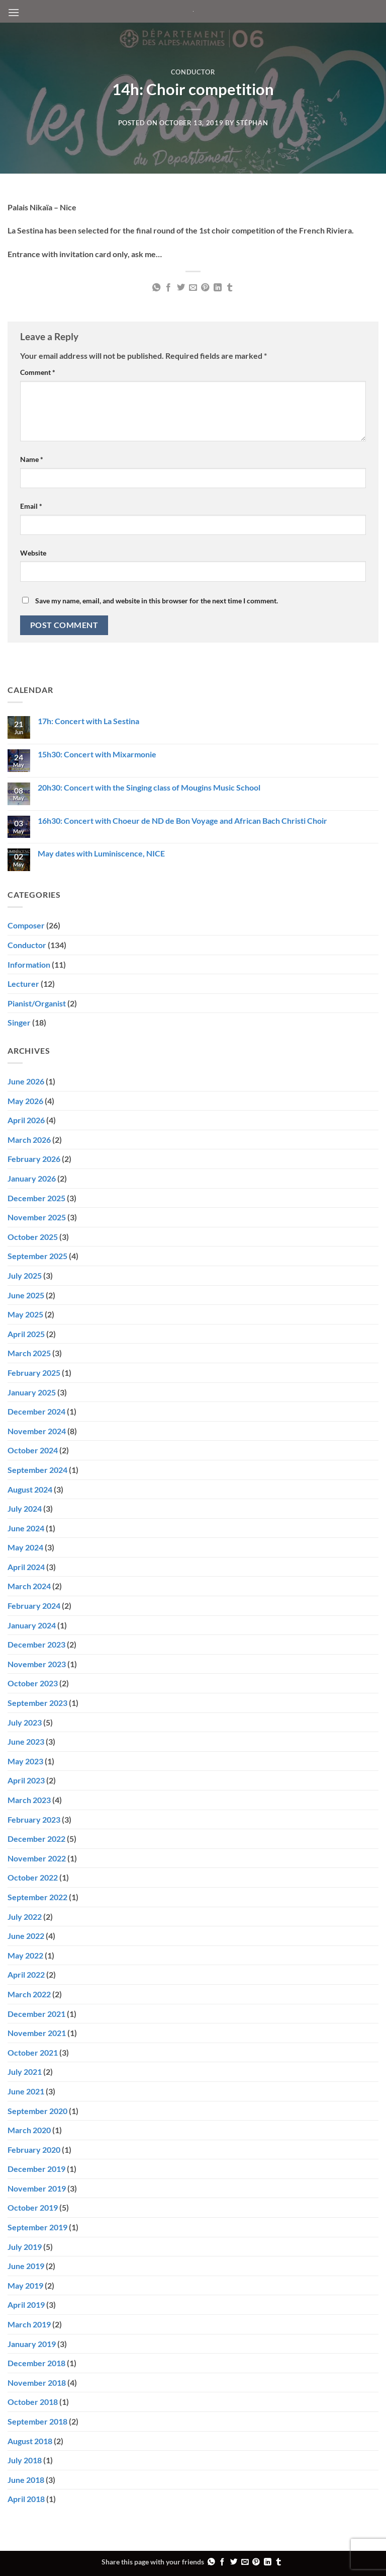  Describe the element at coordinates (101, 853) in the screenshot. I see `May dates with Luminiscence, NICE` at that location.